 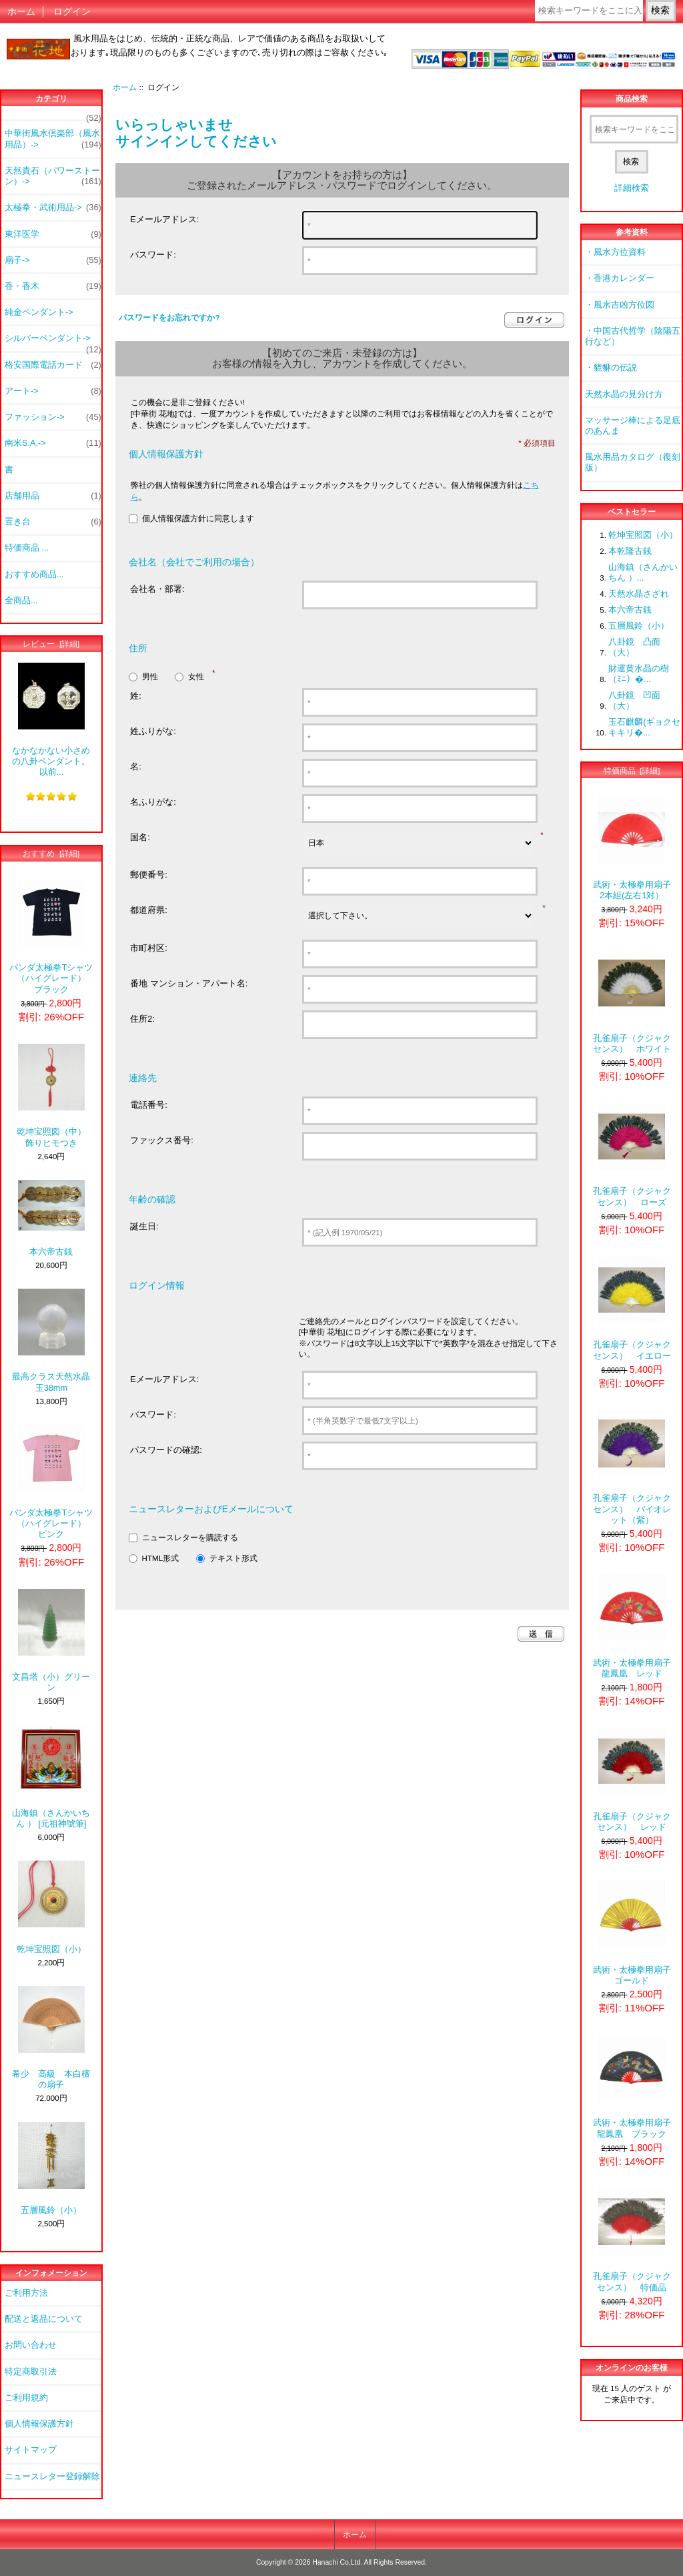 I want to click on 女性, so click(x=196, y=676).